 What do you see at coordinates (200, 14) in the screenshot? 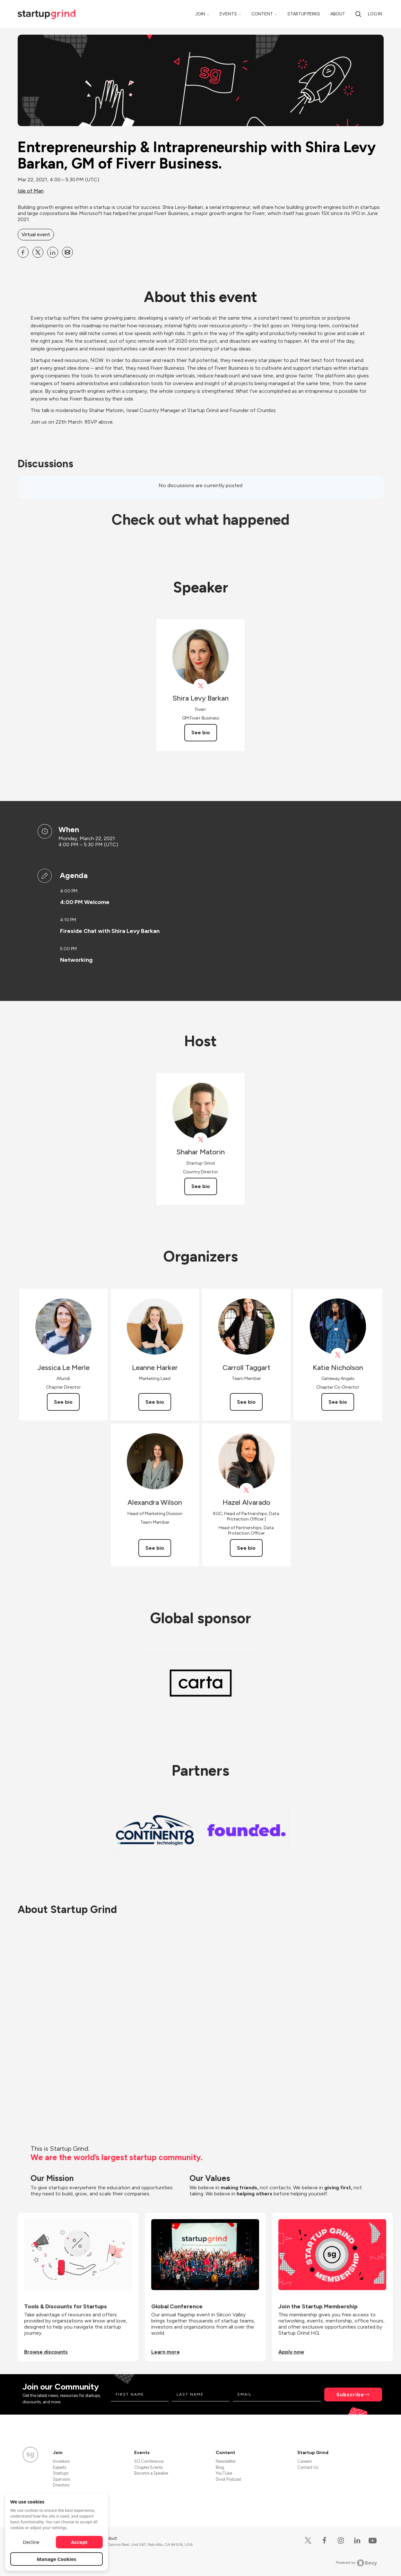
I see `Join` at bounding box center [200, 14].